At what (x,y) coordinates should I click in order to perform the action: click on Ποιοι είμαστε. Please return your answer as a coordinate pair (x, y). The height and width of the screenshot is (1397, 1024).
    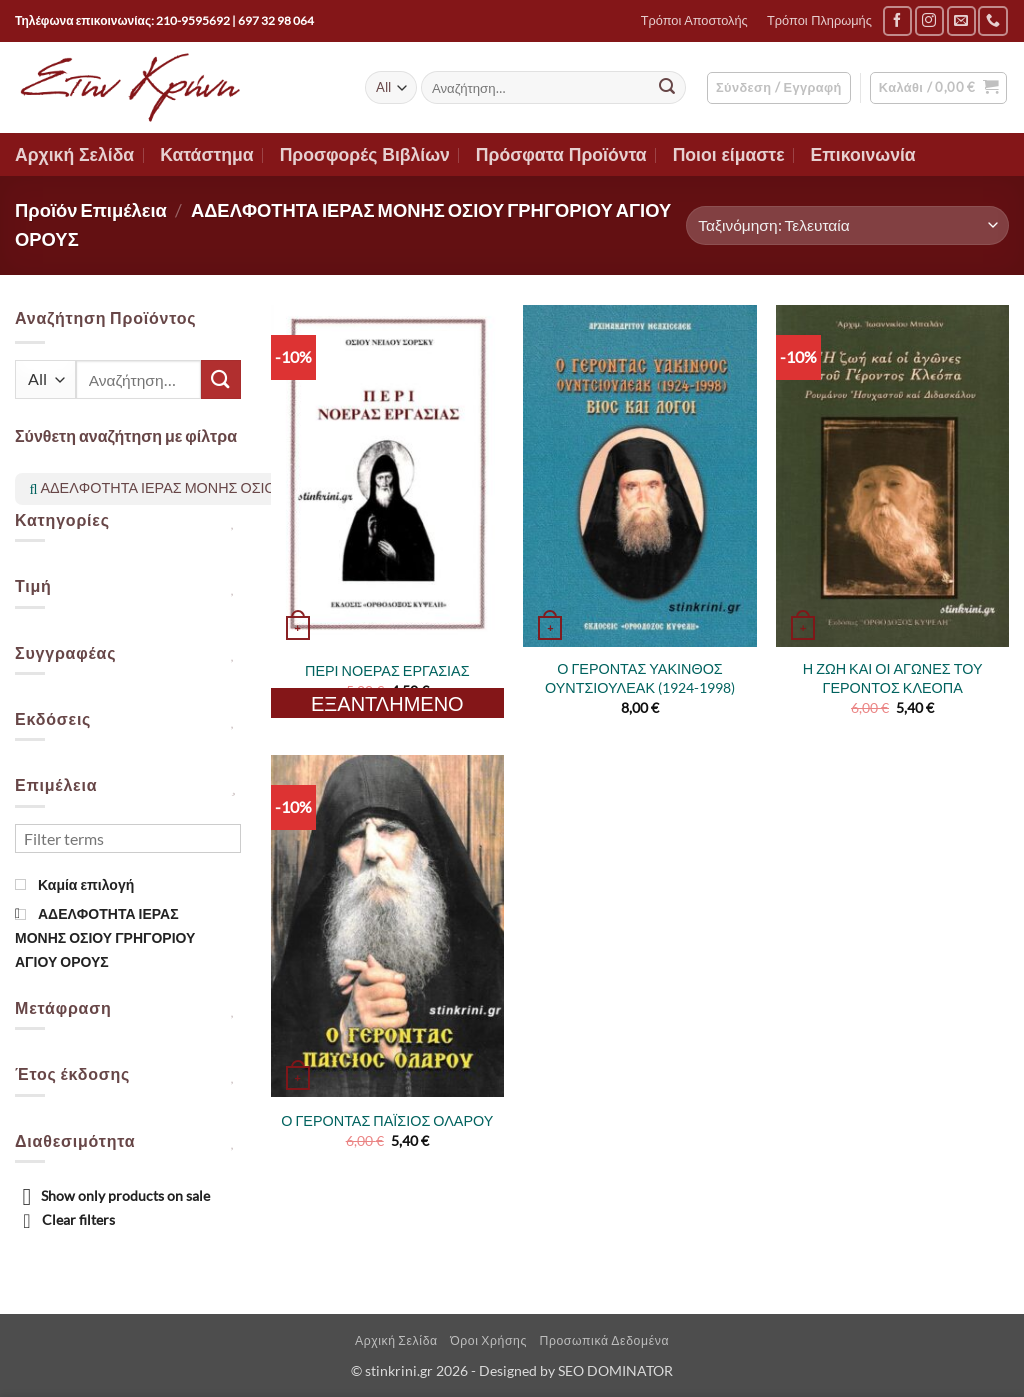
    Looking at the image, I should click on (729, 155).